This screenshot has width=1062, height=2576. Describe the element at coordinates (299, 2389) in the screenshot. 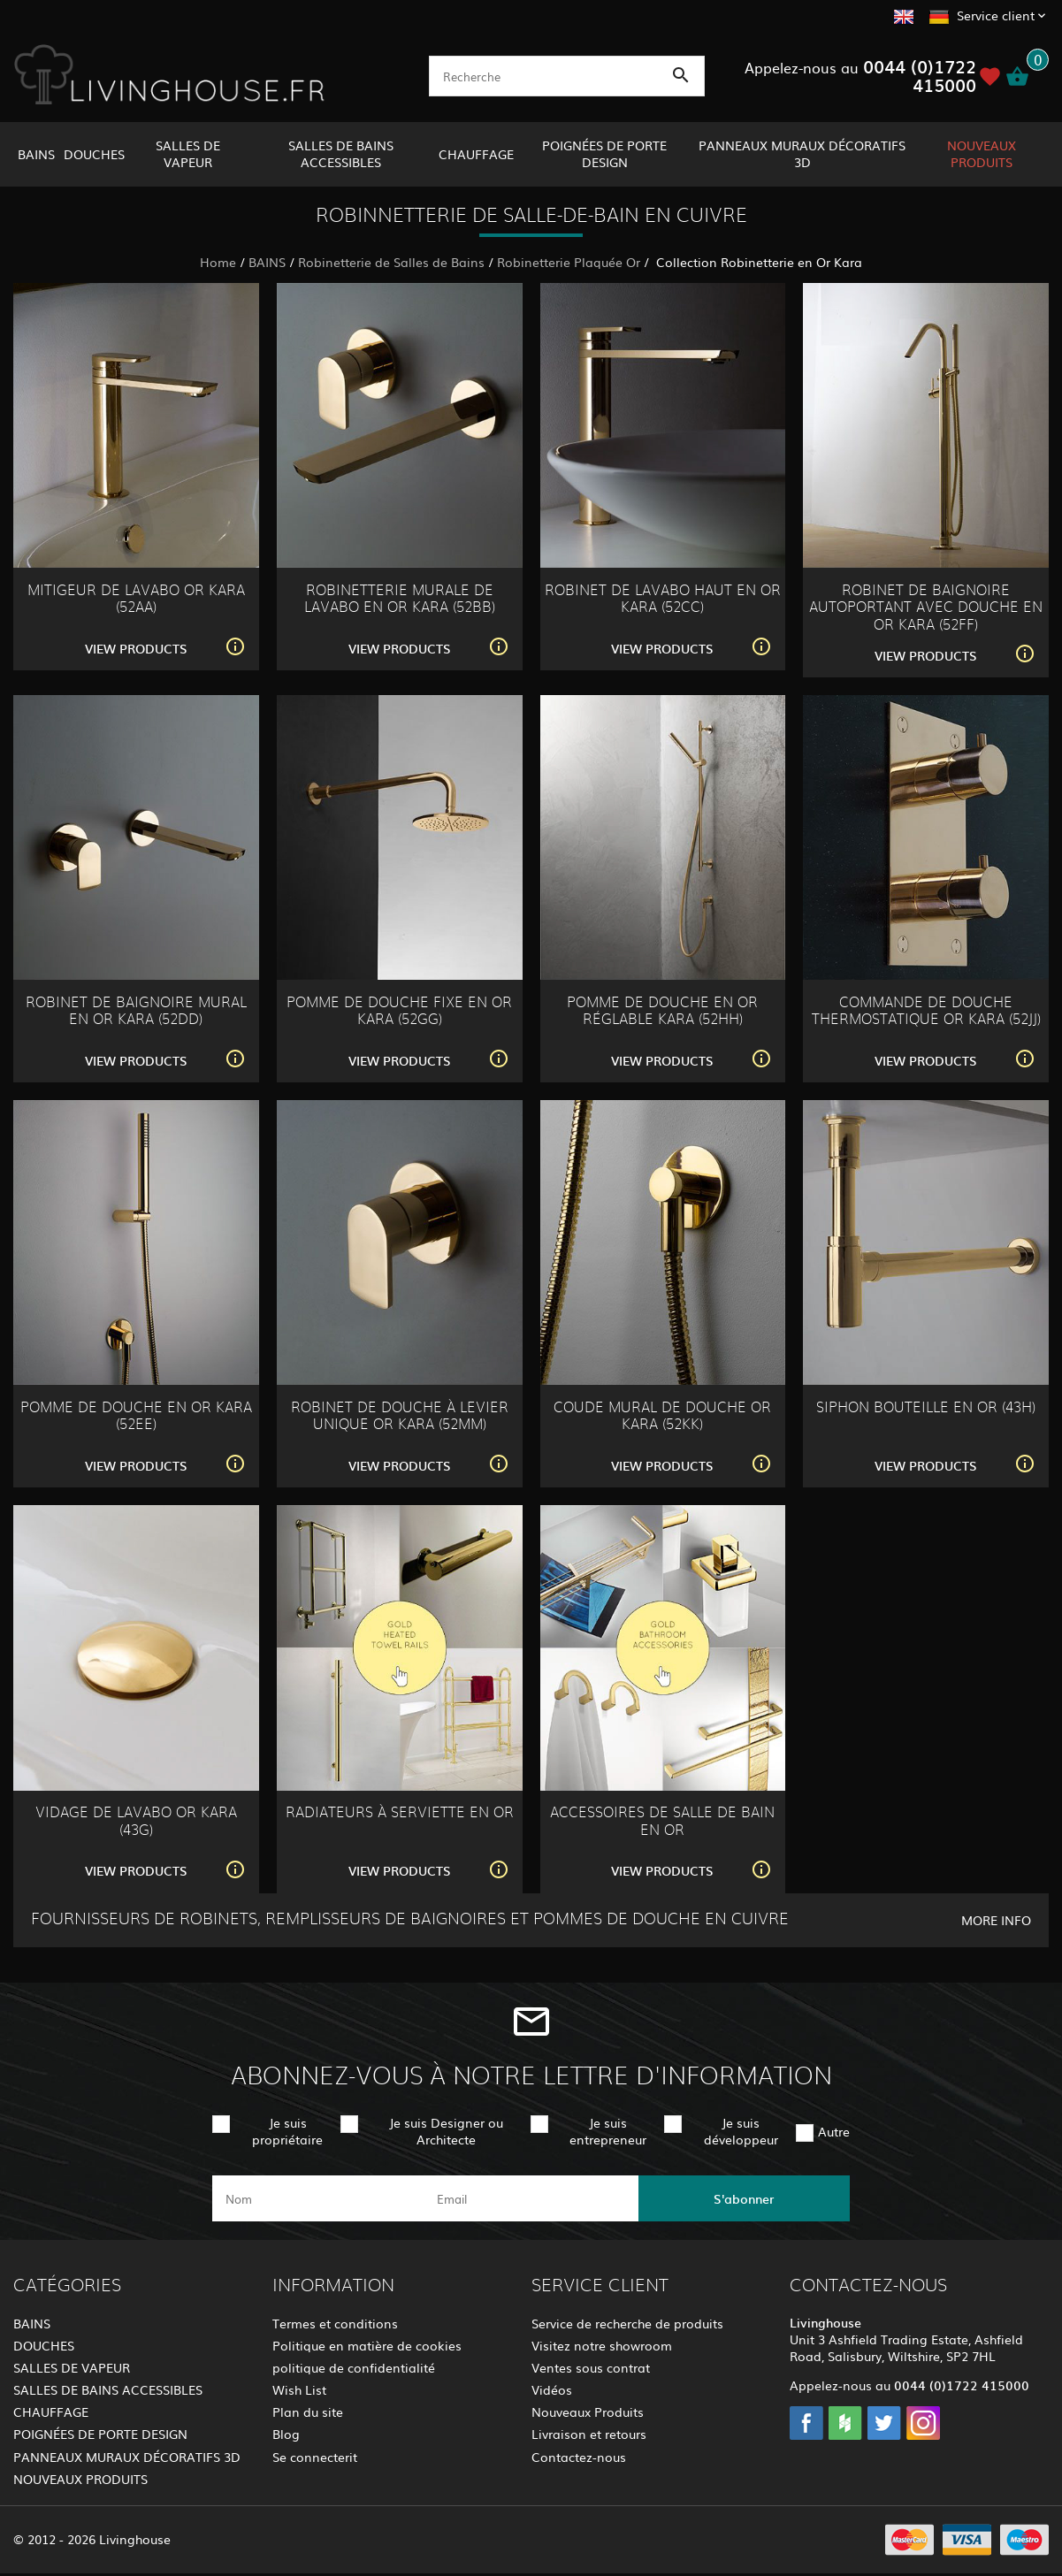

I see `Wish List` at that location.